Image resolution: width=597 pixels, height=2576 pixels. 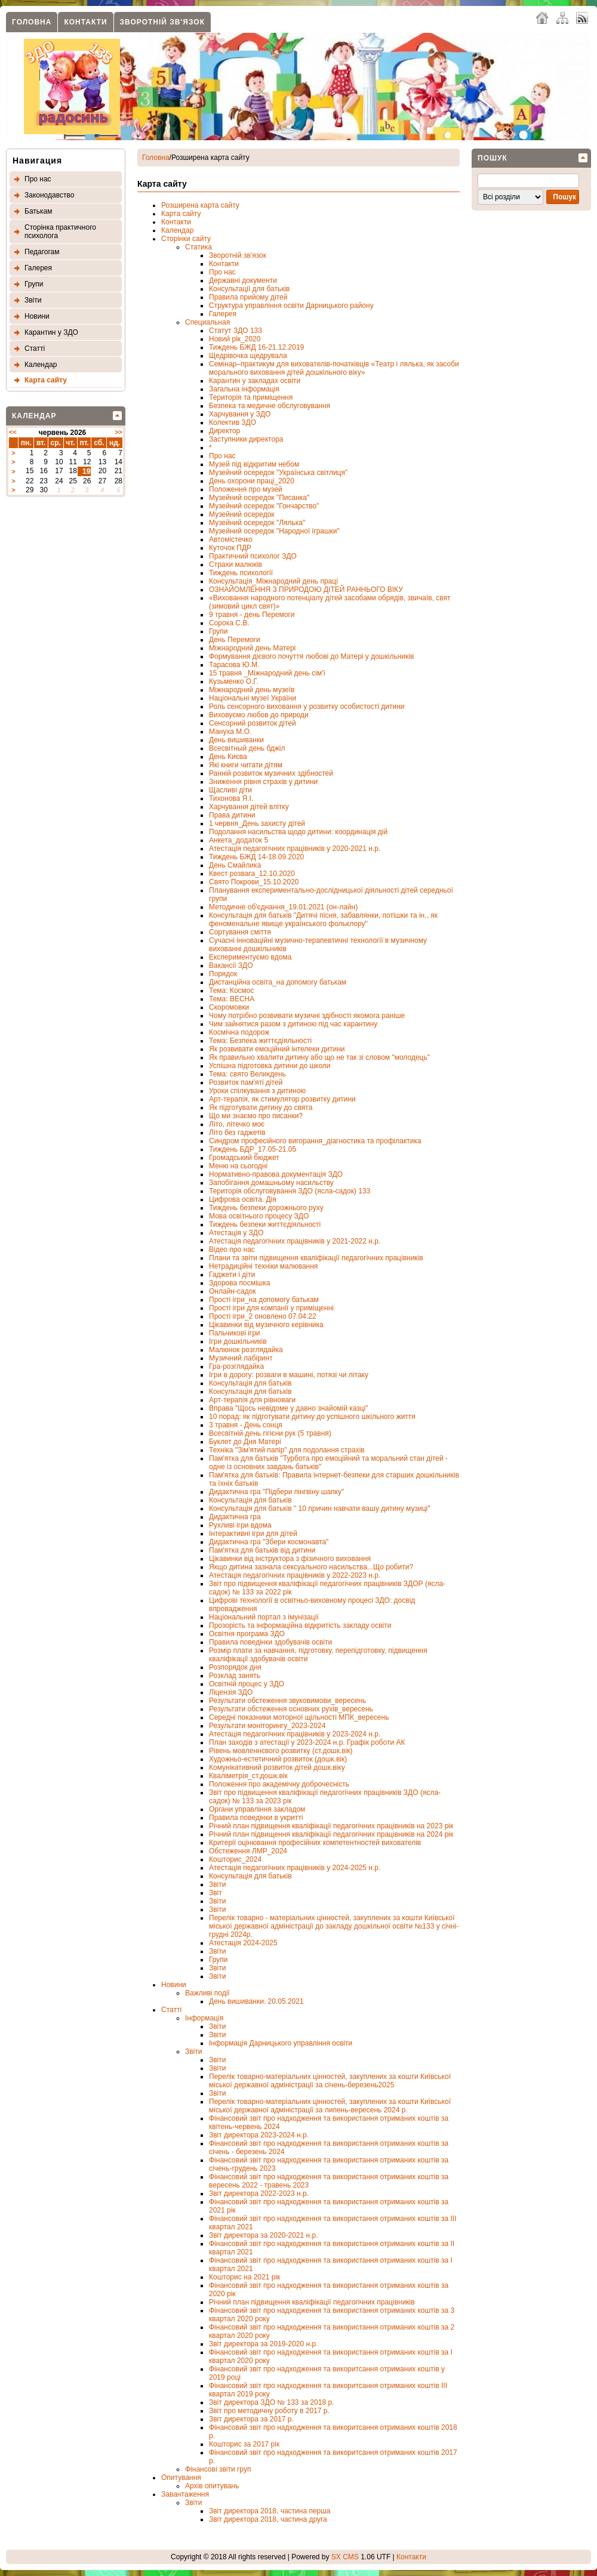 What do you see at coordinates (263, 2344) in the screenshot?
I see `Звіт директора за 2019-2020 н.р.` at bounding box center [263, 2344].